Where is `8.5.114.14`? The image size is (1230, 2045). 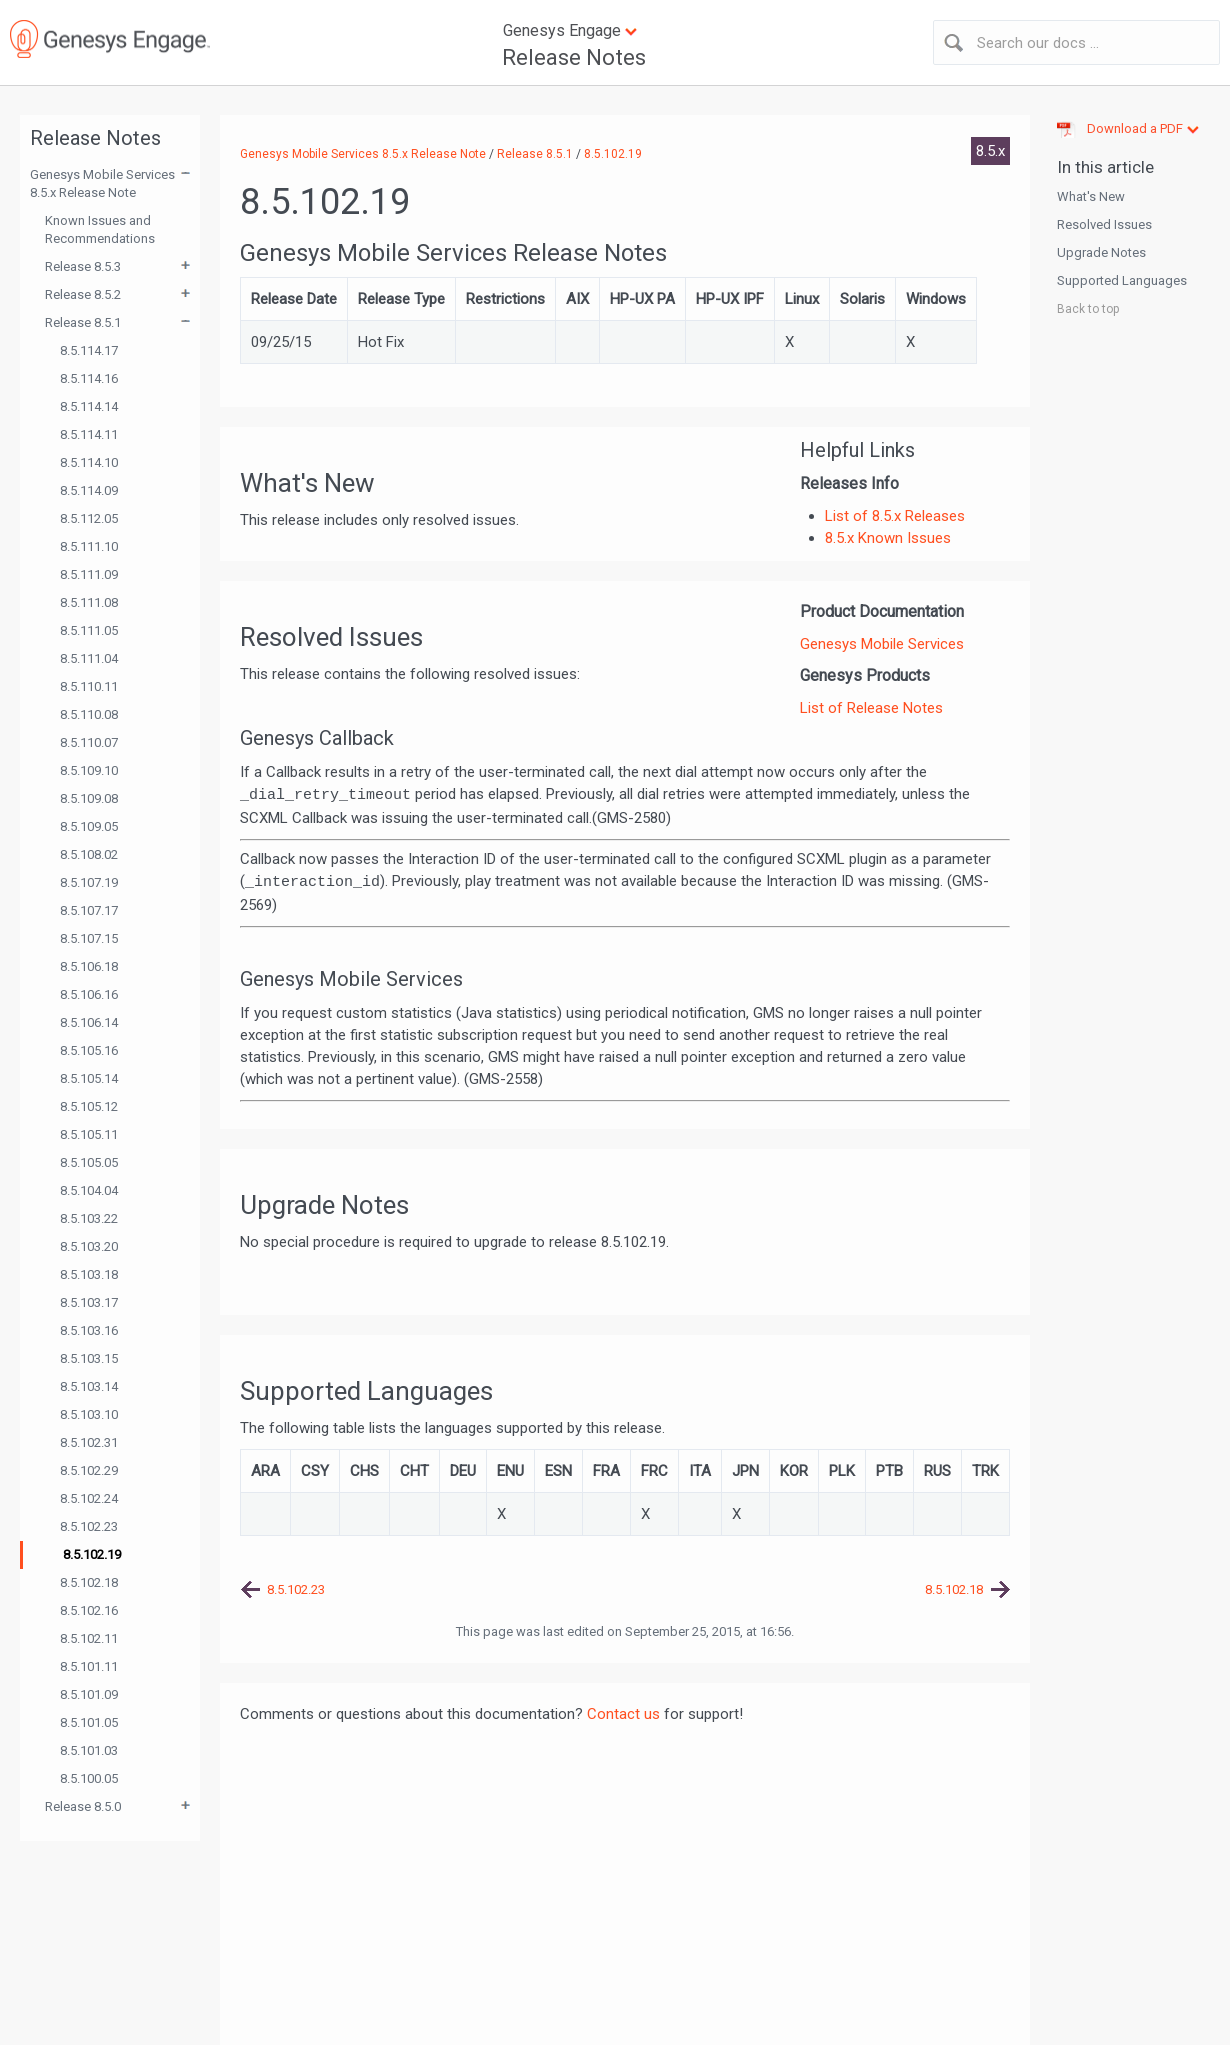 8.5.114.14 is located at coordinates (89, 406).